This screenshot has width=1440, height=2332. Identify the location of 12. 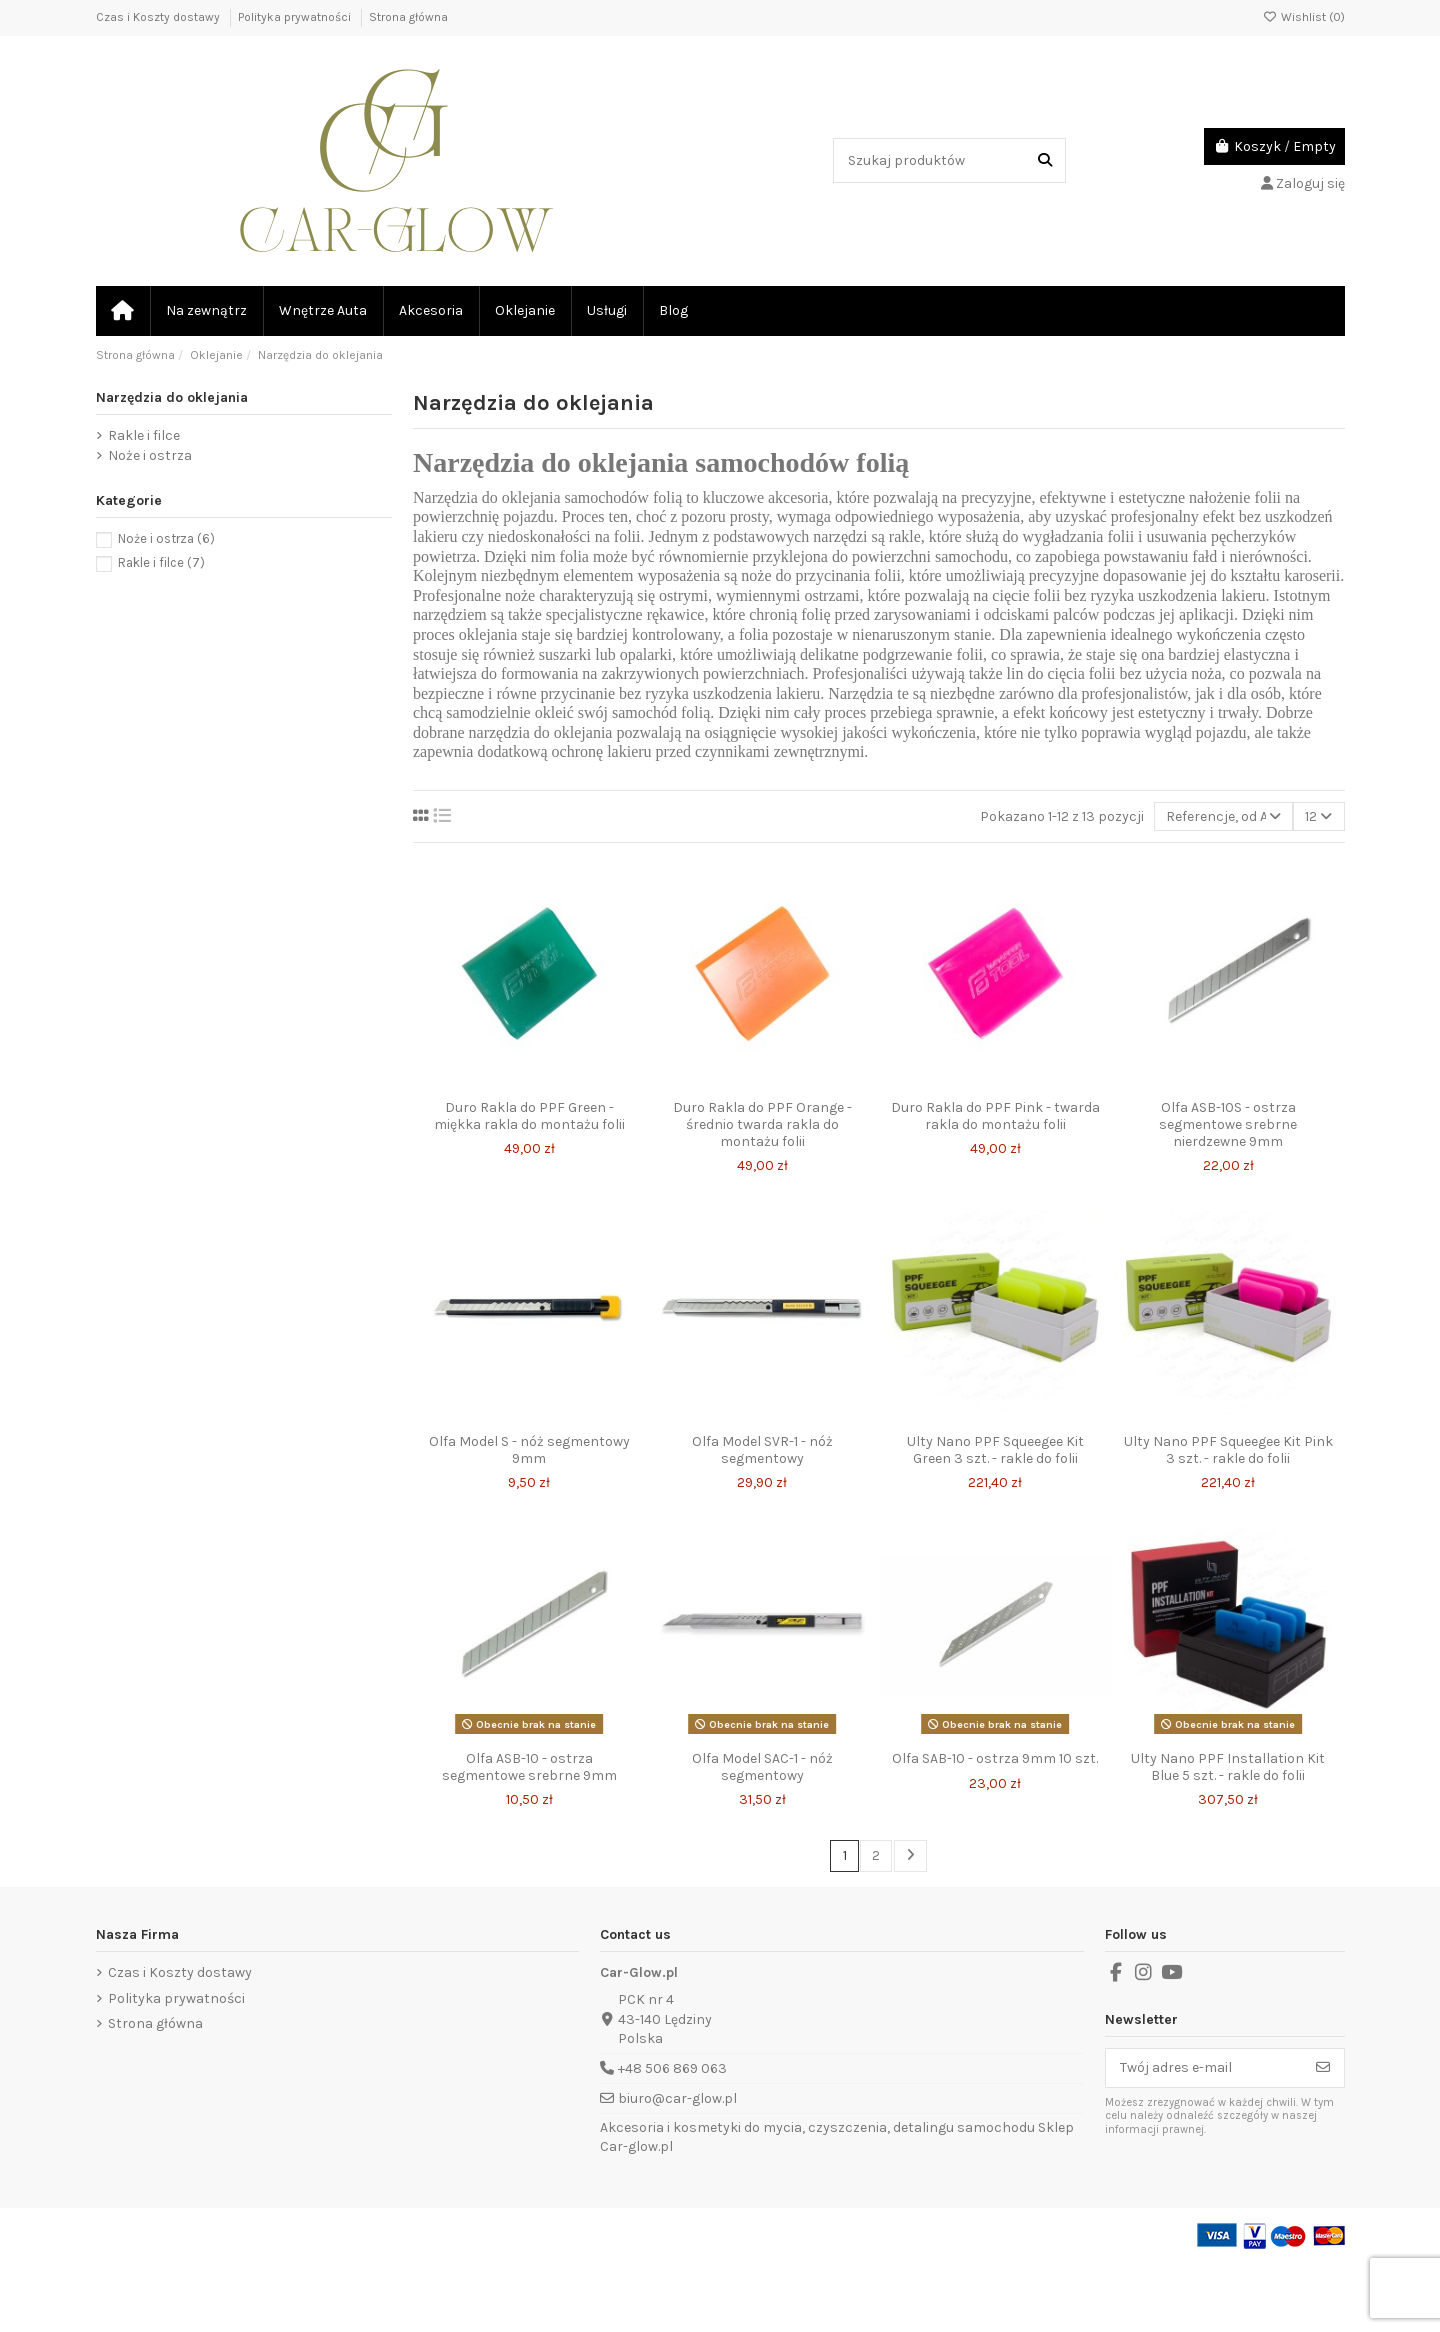
(1318, 816).